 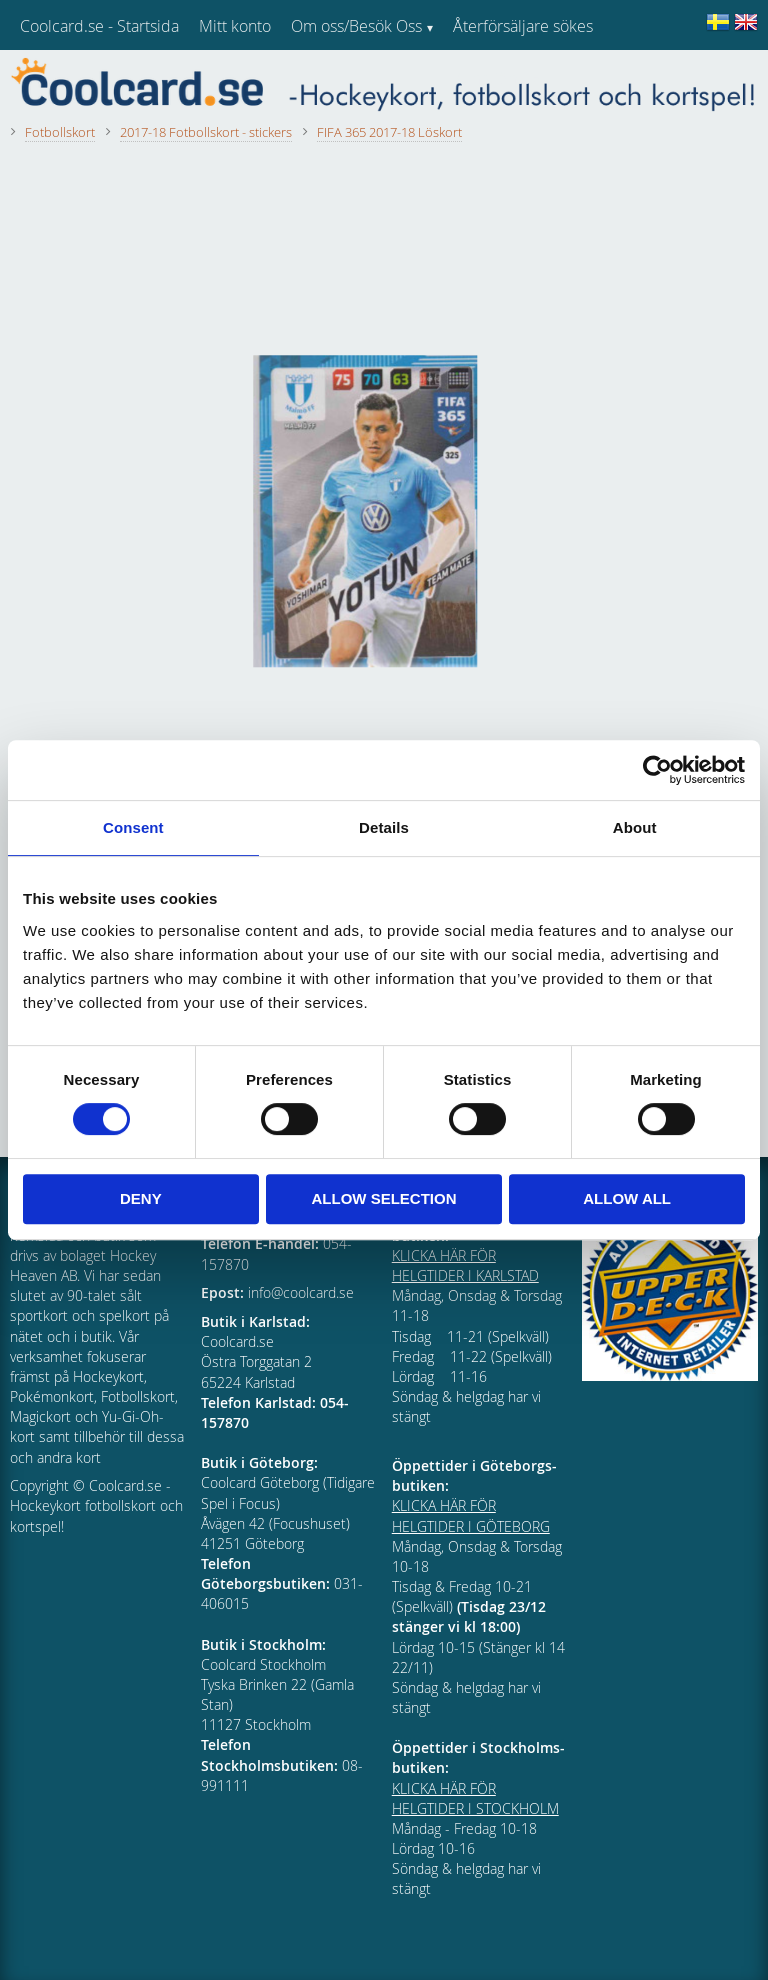 I want to click on [Cookiebot by Usercentrics - opens in a new window], so click(x=657, y=770).